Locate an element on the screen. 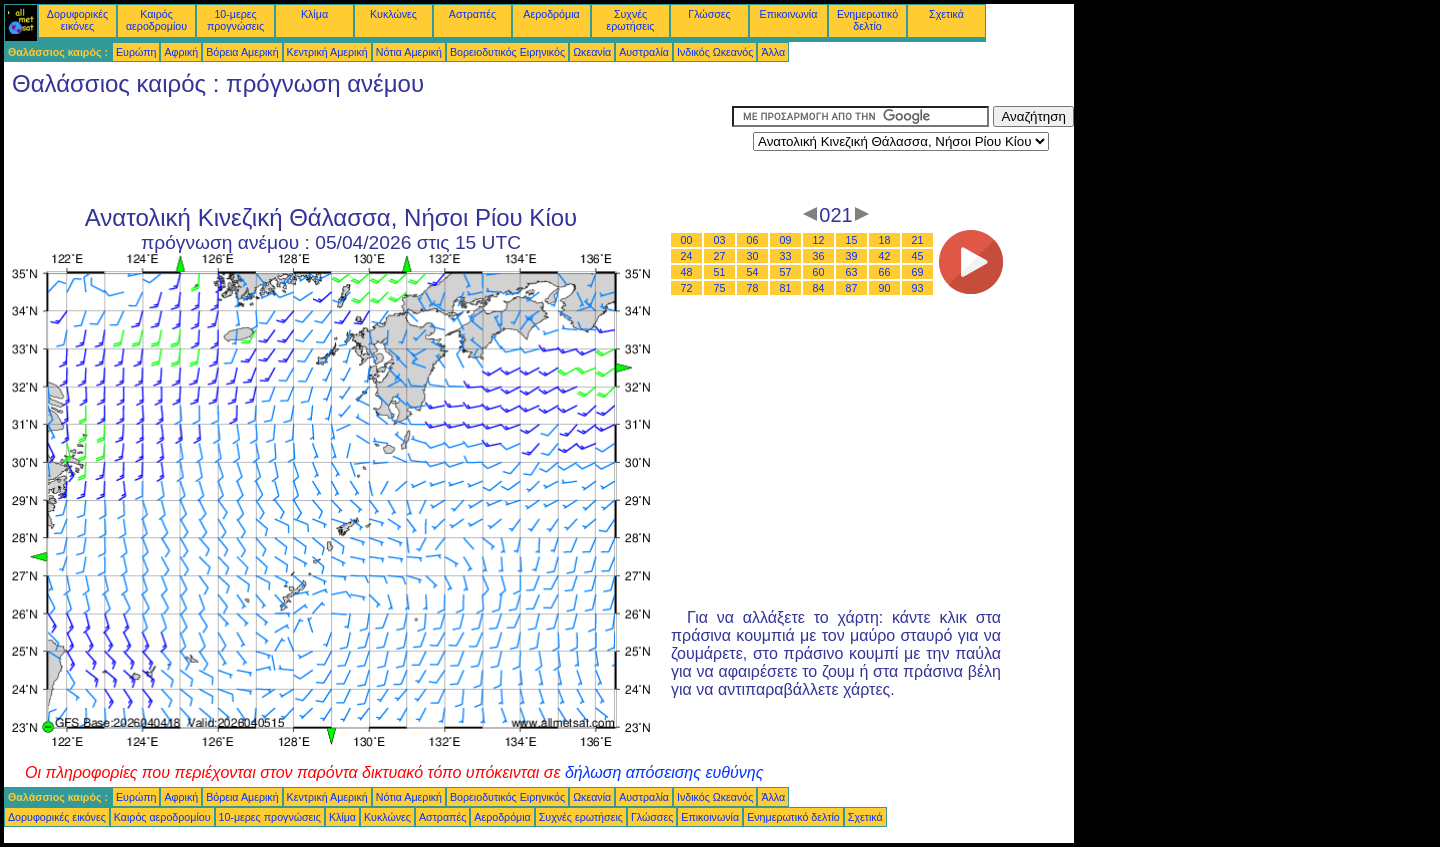 Image resolution: width=1440 pixels, height=847 pixels. 51 is located at coordinates (720, 272).